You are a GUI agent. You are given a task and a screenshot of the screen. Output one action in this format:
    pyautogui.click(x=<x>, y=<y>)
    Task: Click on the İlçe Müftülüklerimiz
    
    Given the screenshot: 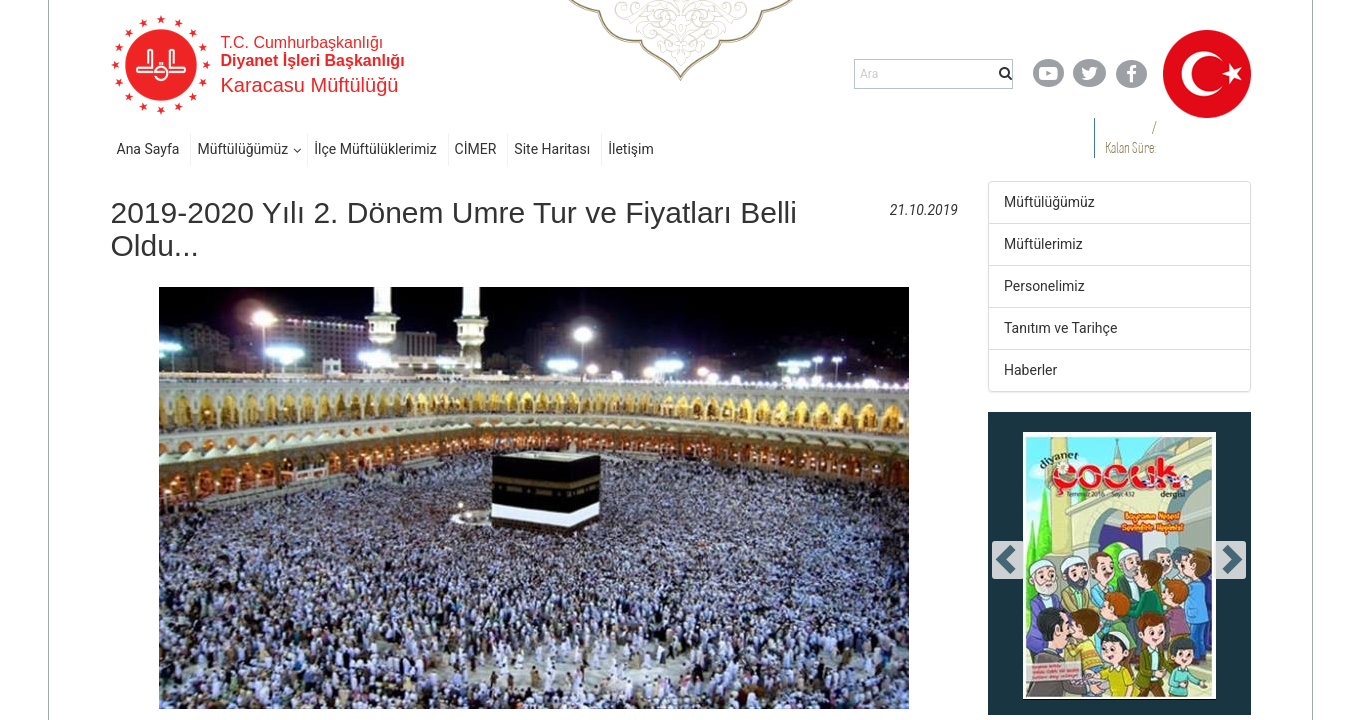 What is the action you would take?
    pyautogui.click(x=375, y=149)
    